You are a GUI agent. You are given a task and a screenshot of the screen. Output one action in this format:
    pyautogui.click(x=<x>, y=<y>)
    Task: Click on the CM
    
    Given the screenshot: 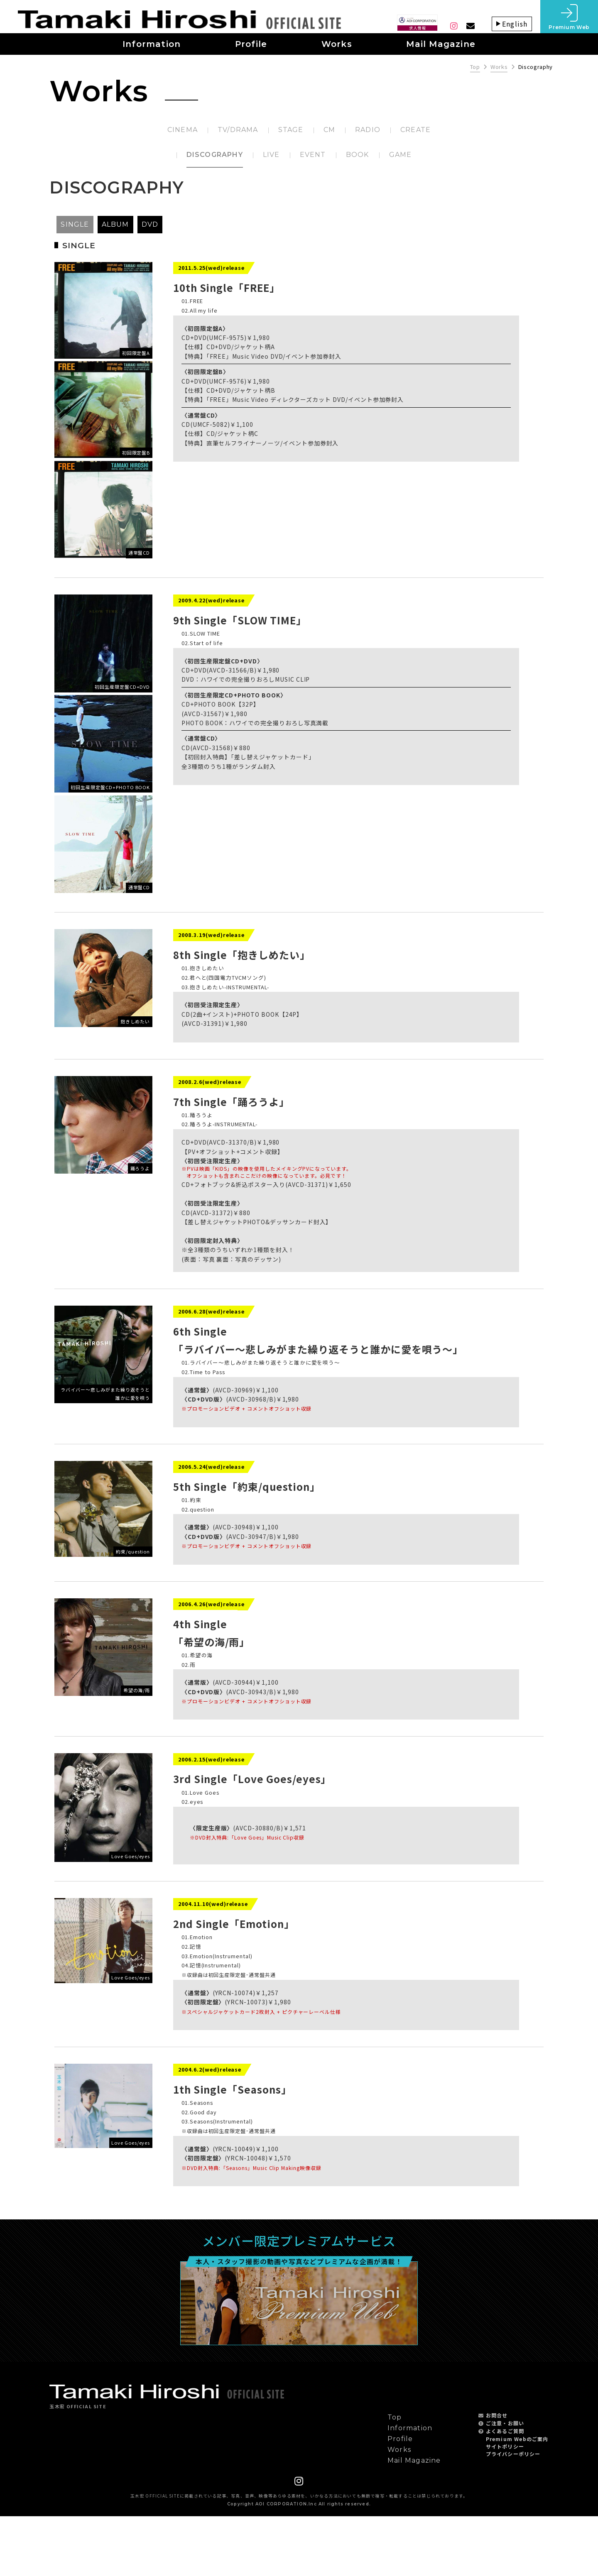 What is the action you would take?
    pyautogui.click(x=329, y=130)
    